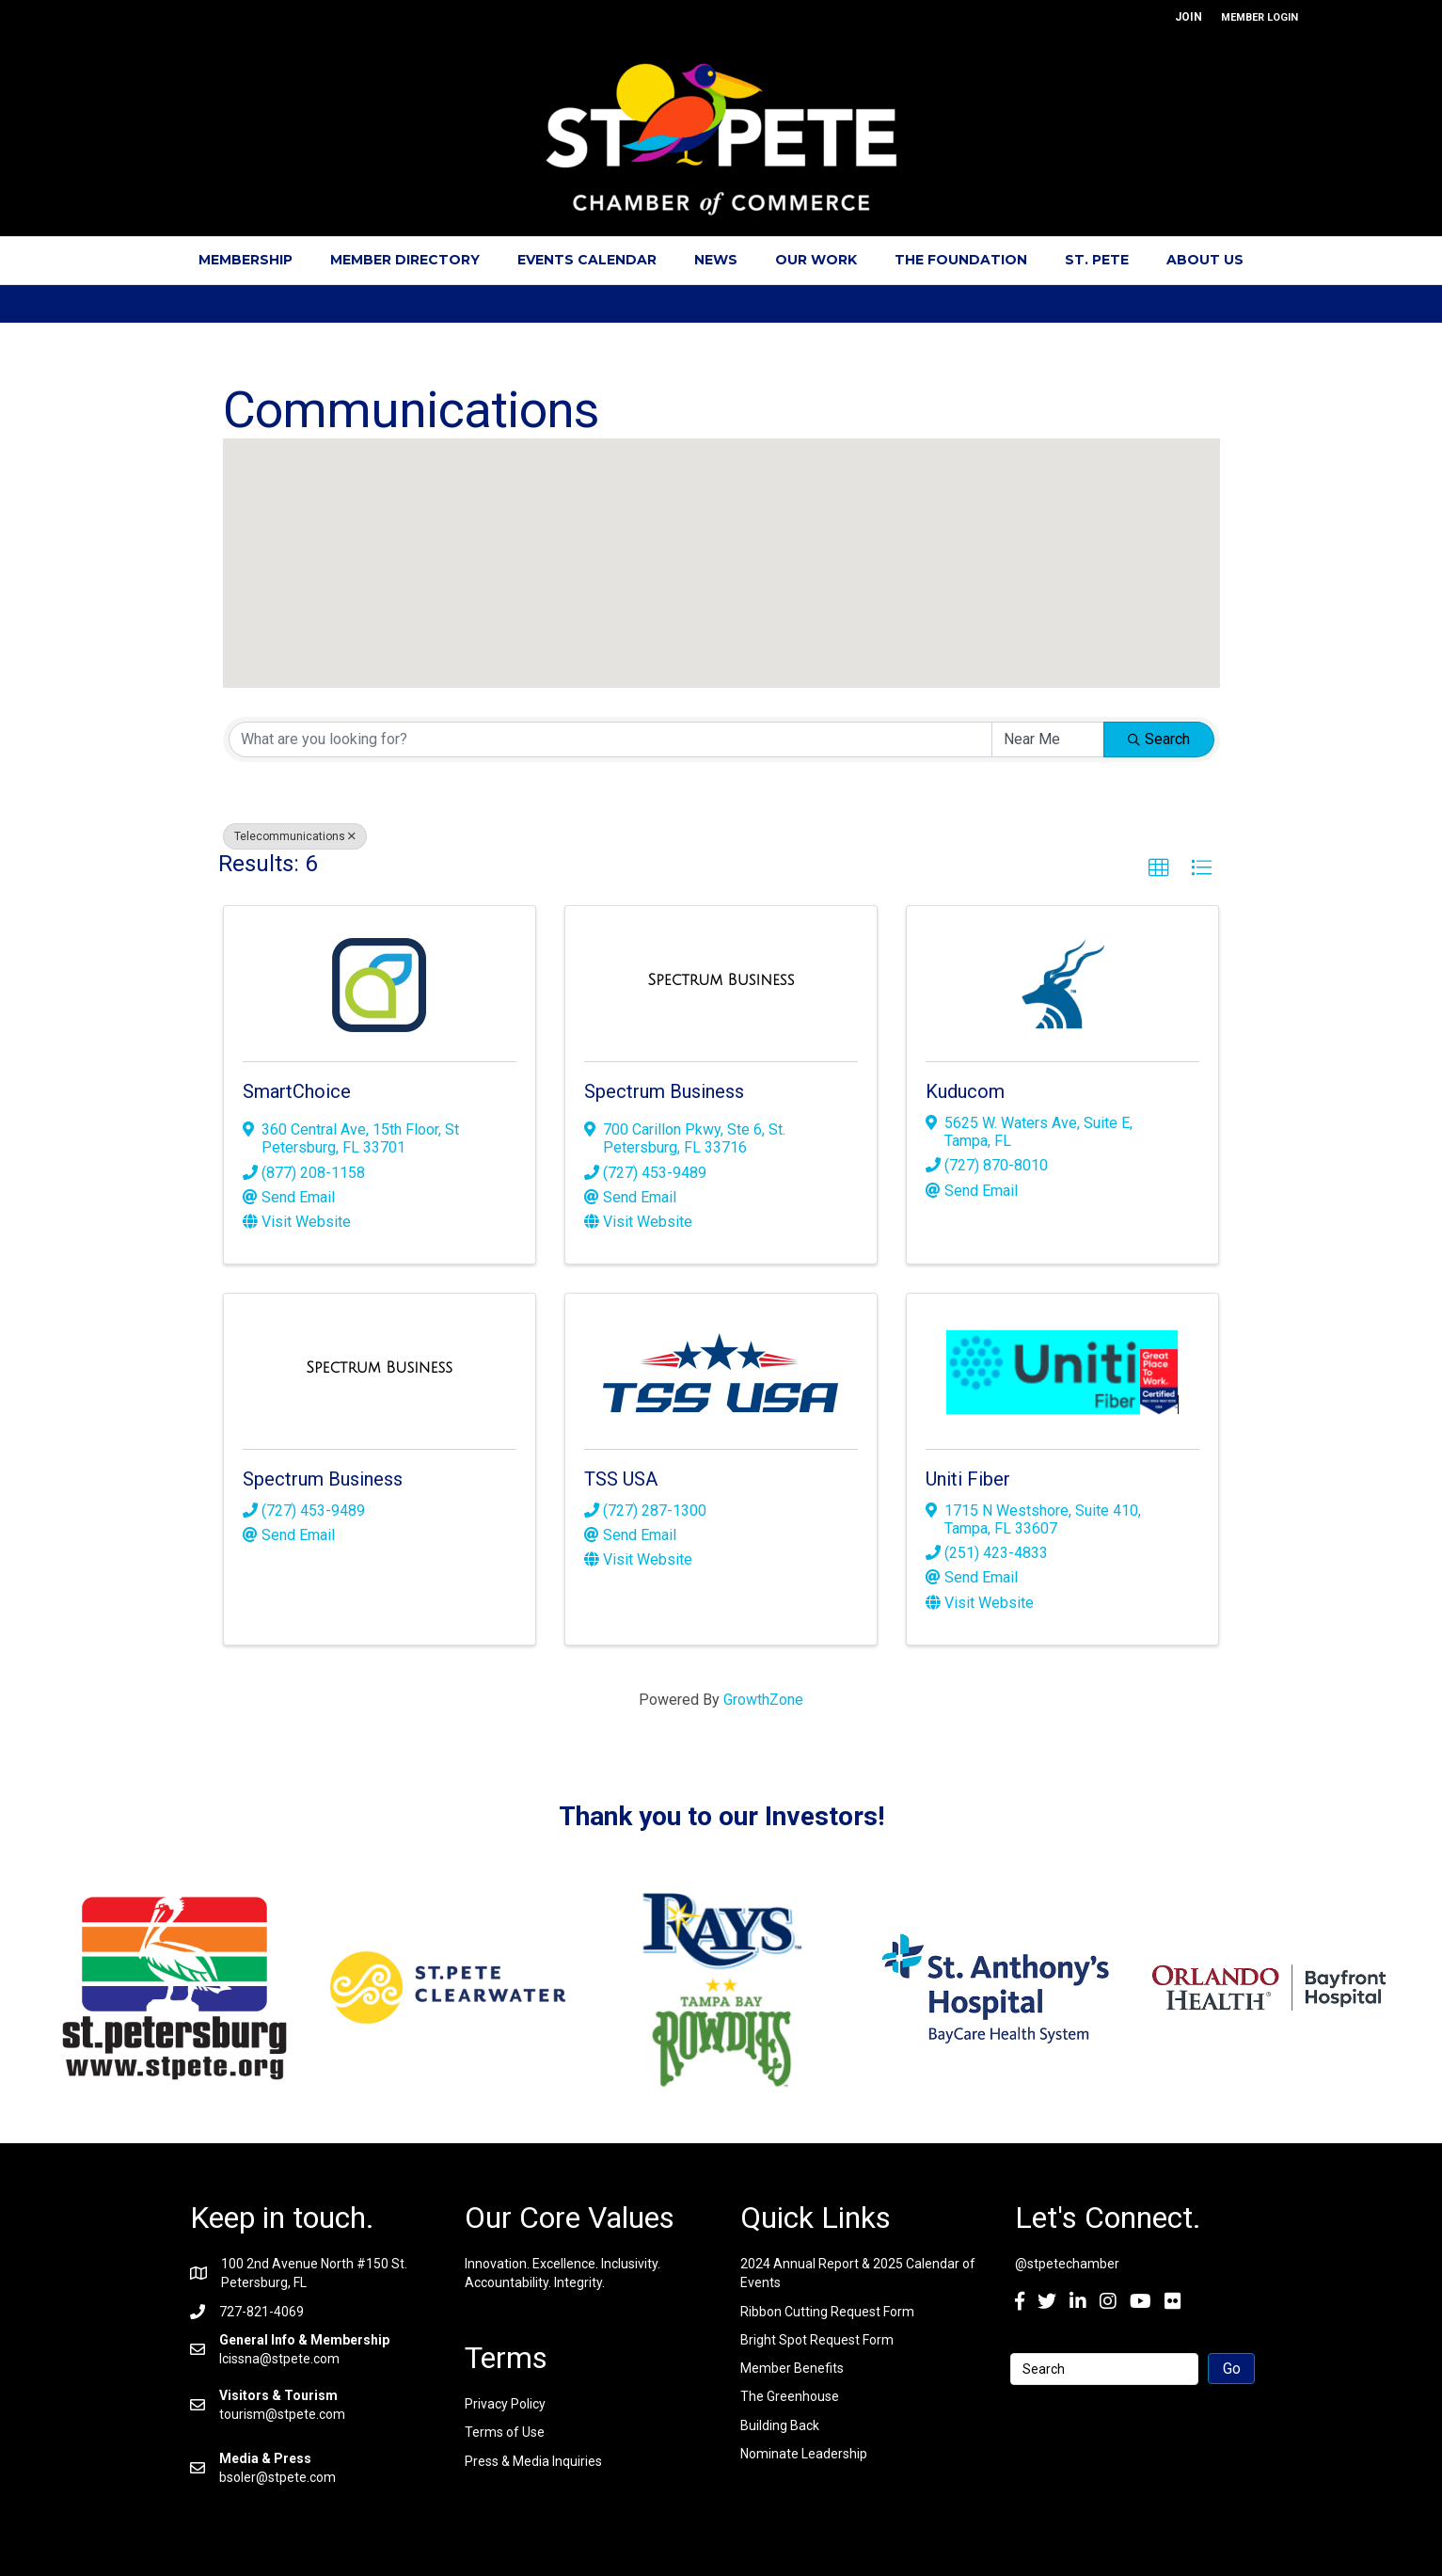 The width and height of the screenshot is (1442, 2576). I want to click on [Search by keyword], so click(610, 739).